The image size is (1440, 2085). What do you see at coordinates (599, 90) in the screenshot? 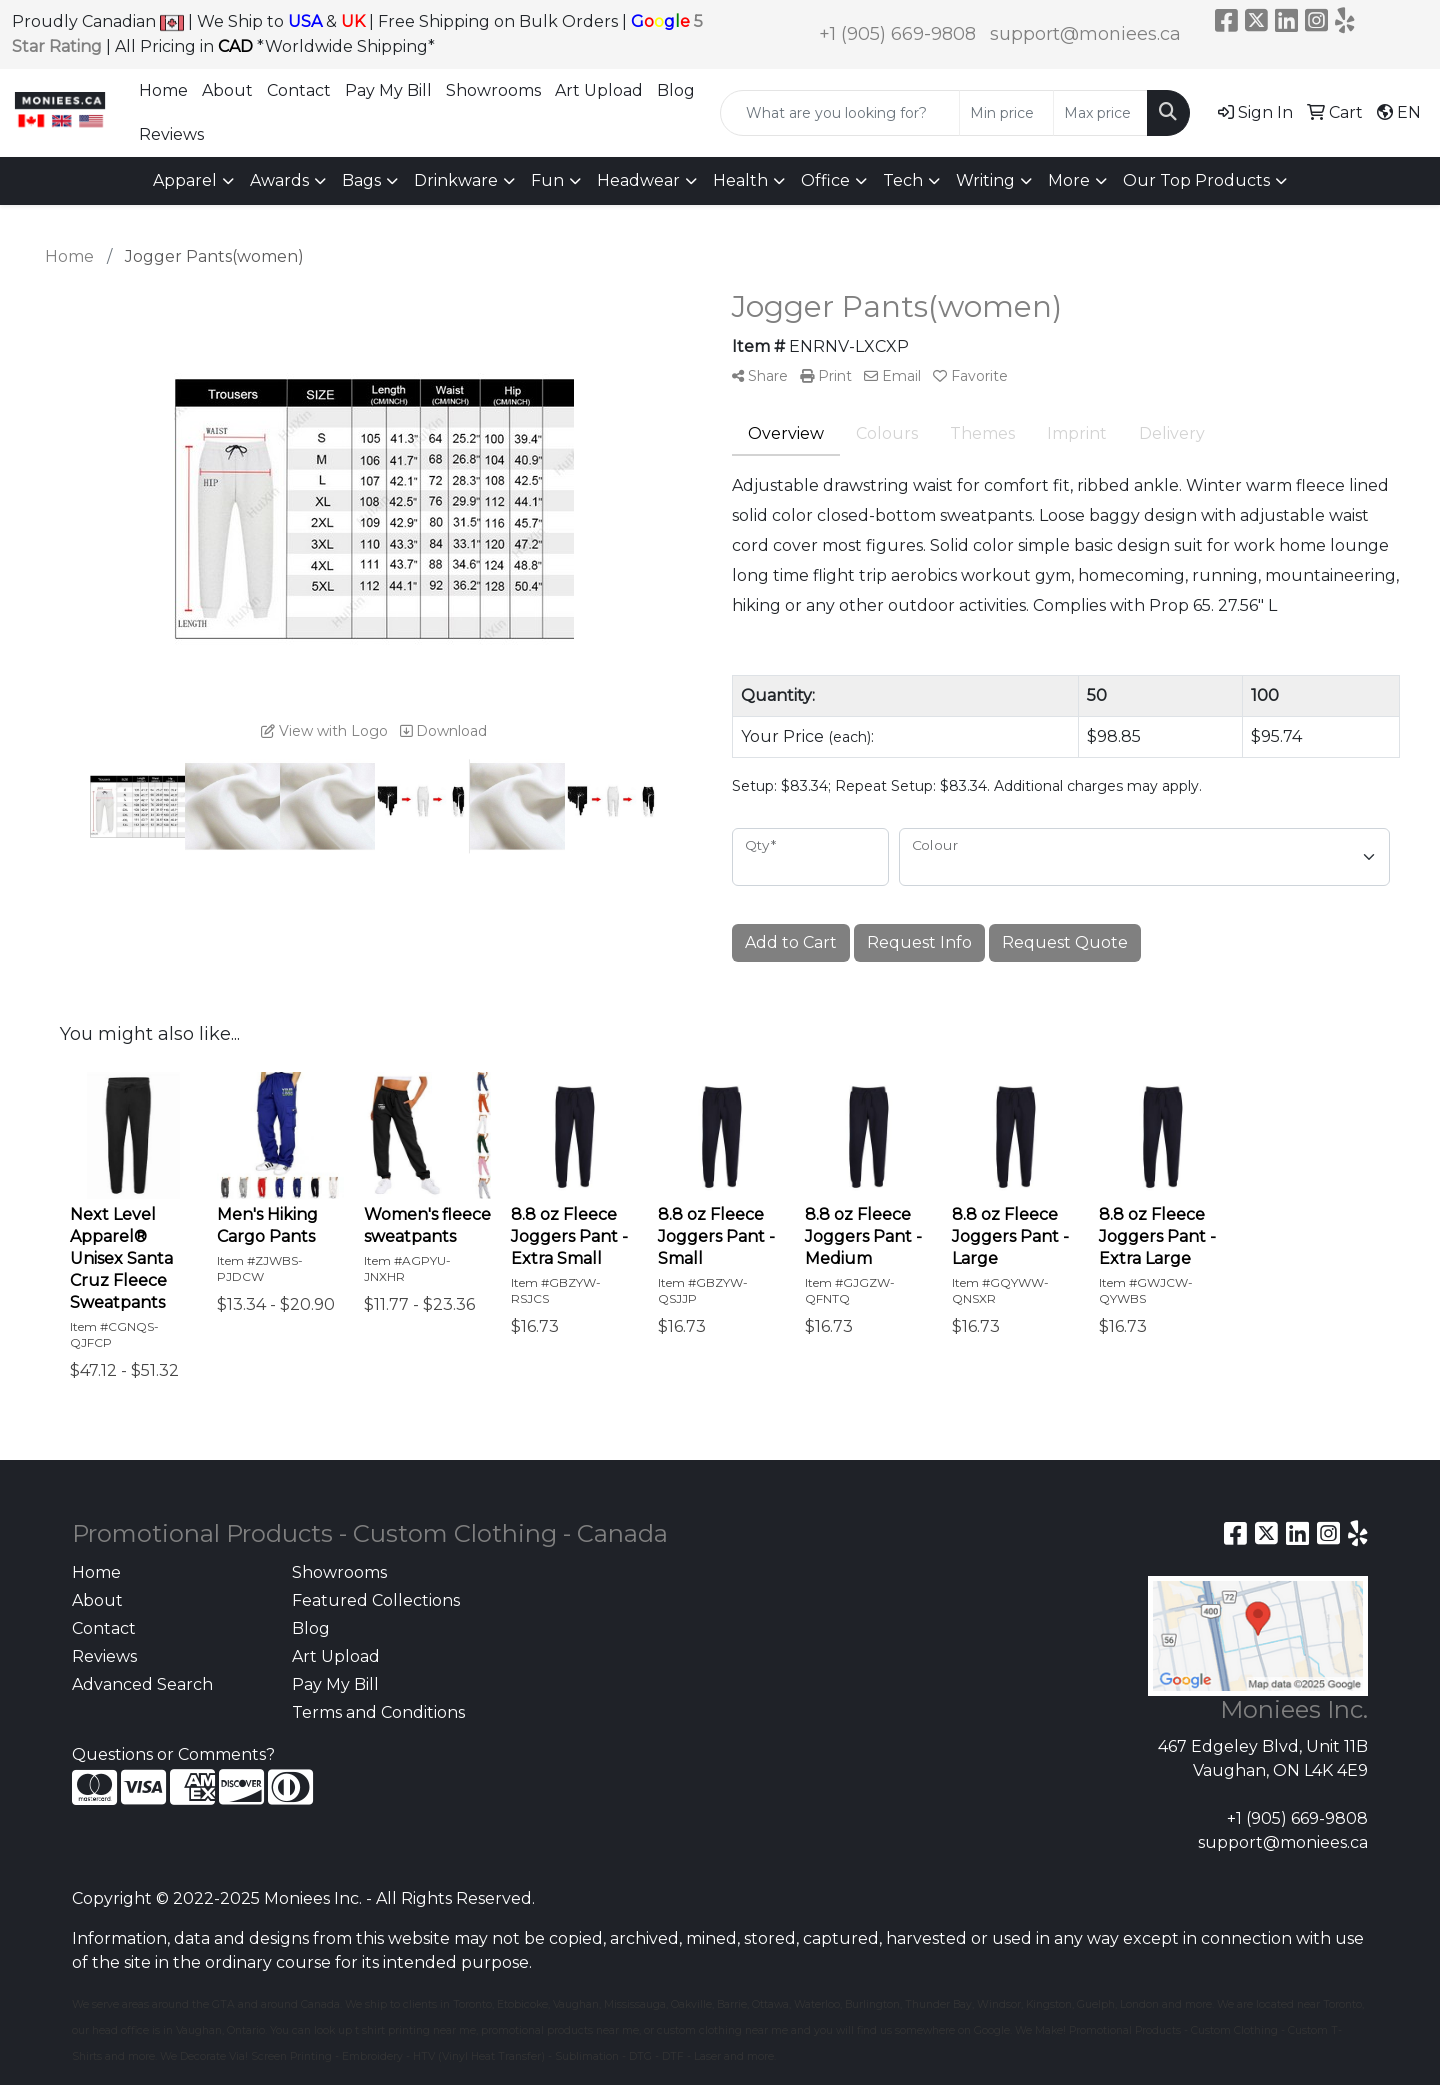
I see `Art Upload` at bounding box center [599, 90].